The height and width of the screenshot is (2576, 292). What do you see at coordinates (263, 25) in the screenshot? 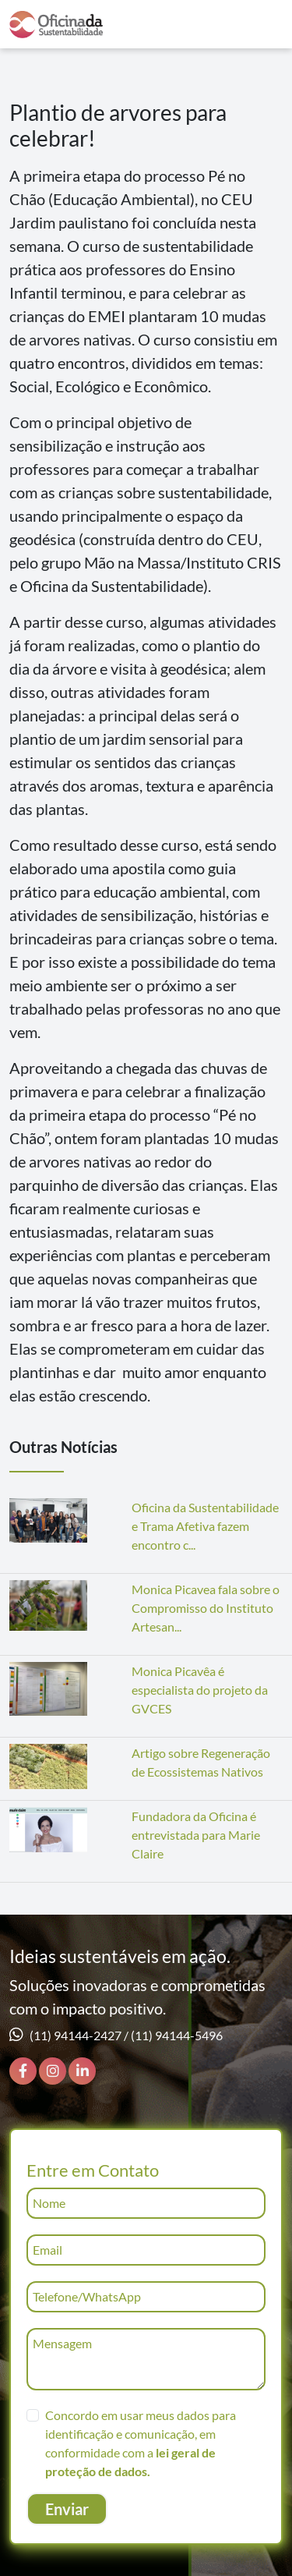
I see `[Toggle navigation]` at bounding box center [263, 25].